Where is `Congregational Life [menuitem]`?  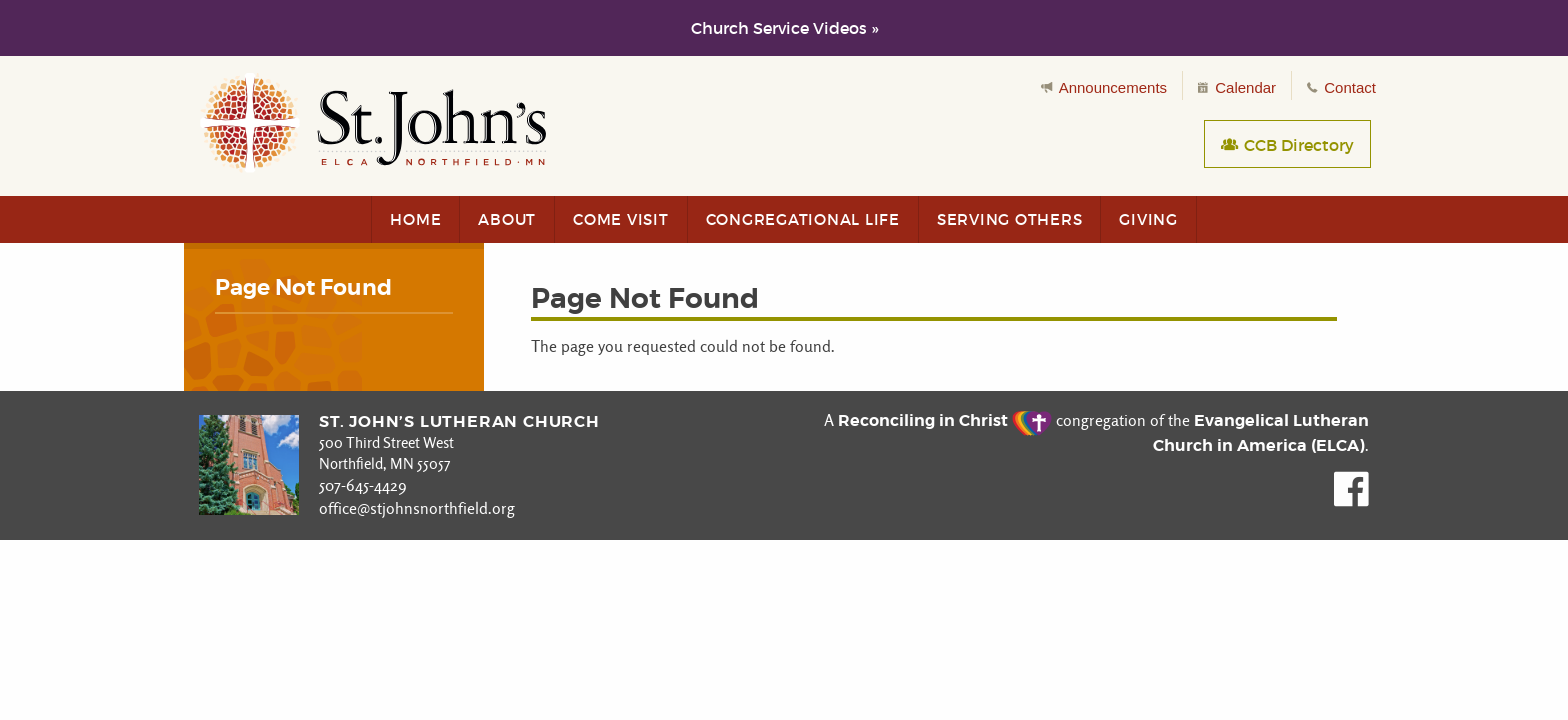
Congregational Life [menuitem] is located at coordinates (803, 219).